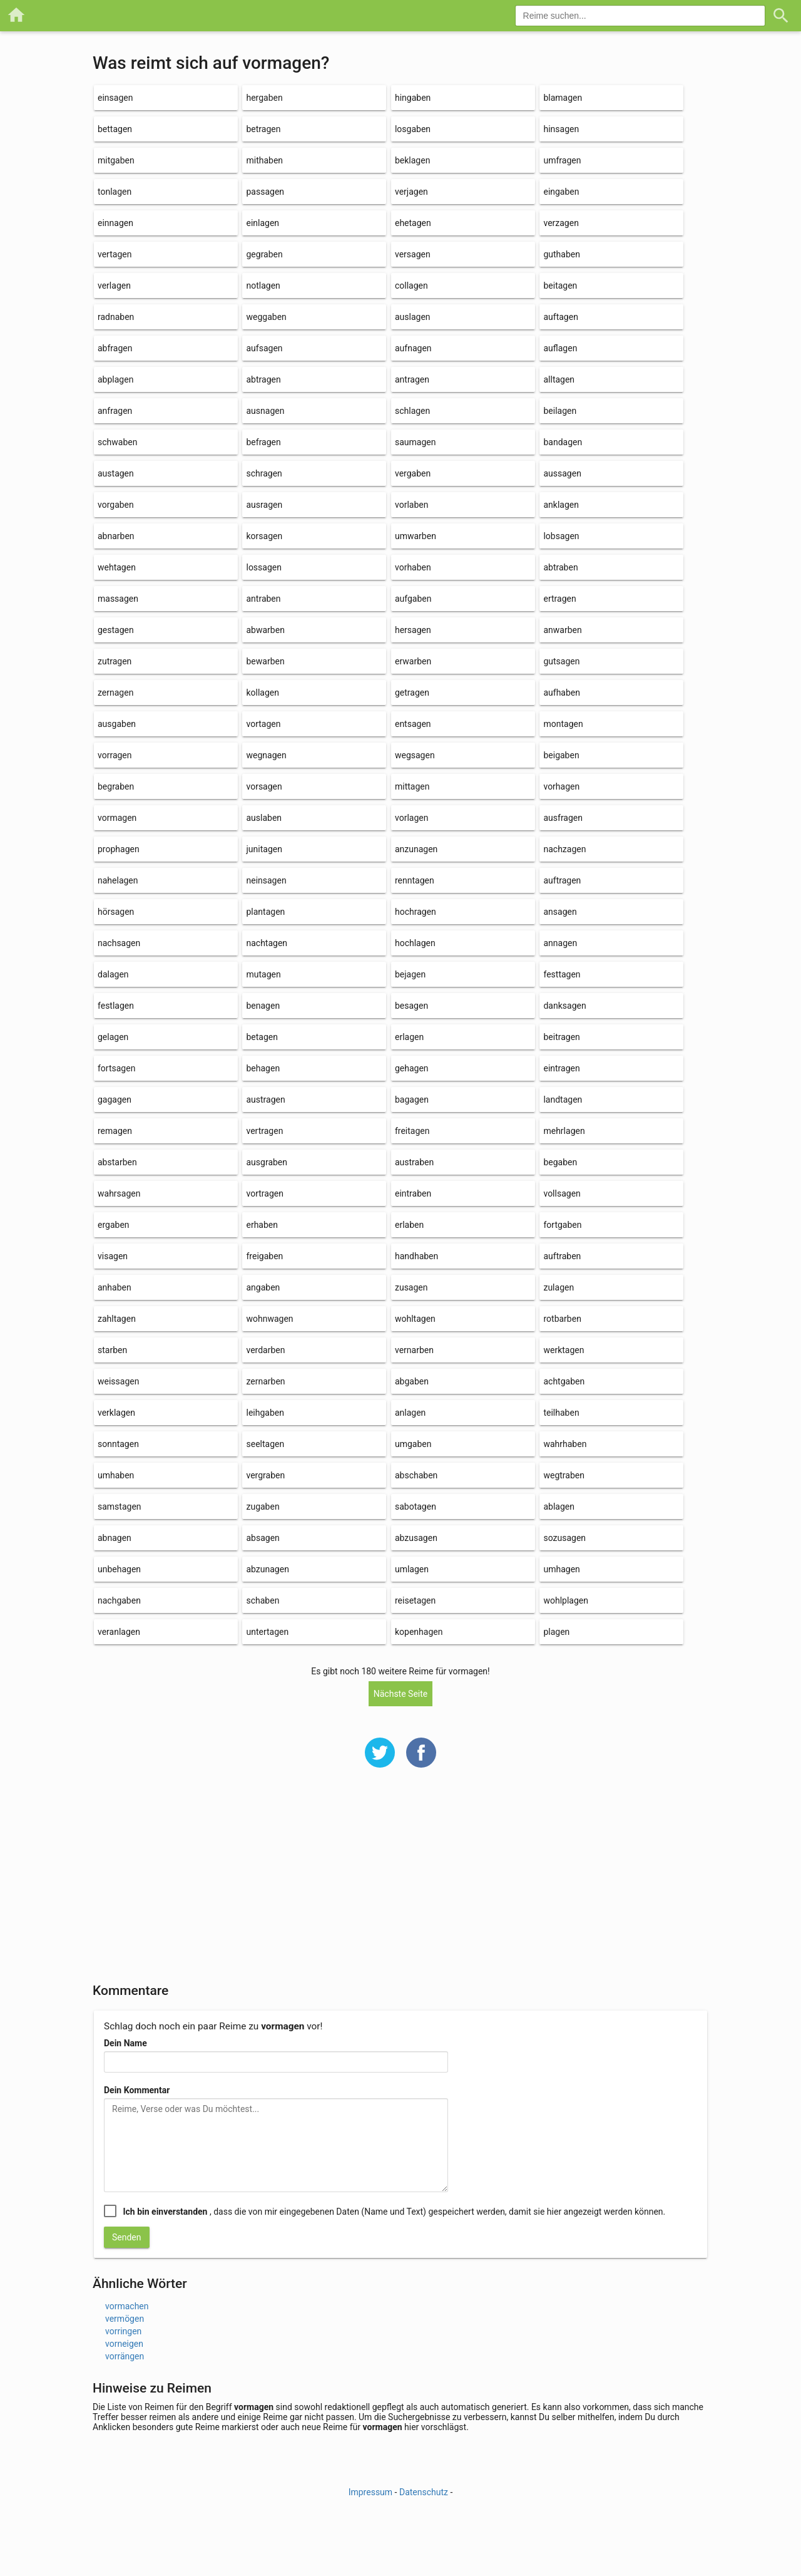 This screenshot has width=801, height=2576. What do you see at coordinates (413, 1444) in the screenshot?
I see `umgaben` at bounding box center [413, 1444].